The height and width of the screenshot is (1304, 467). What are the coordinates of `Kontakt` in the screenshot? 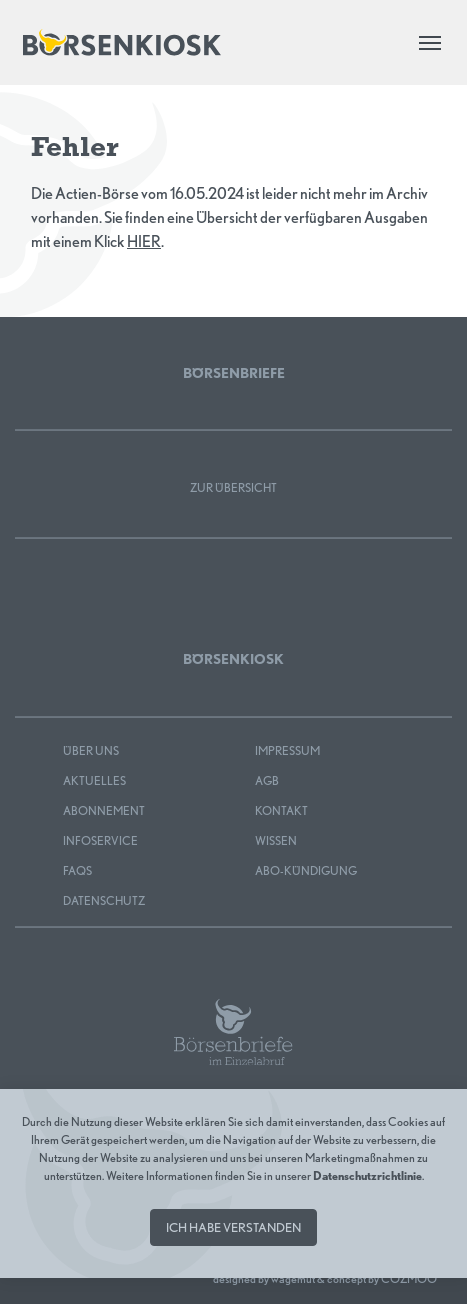 It's located at (281, 810).